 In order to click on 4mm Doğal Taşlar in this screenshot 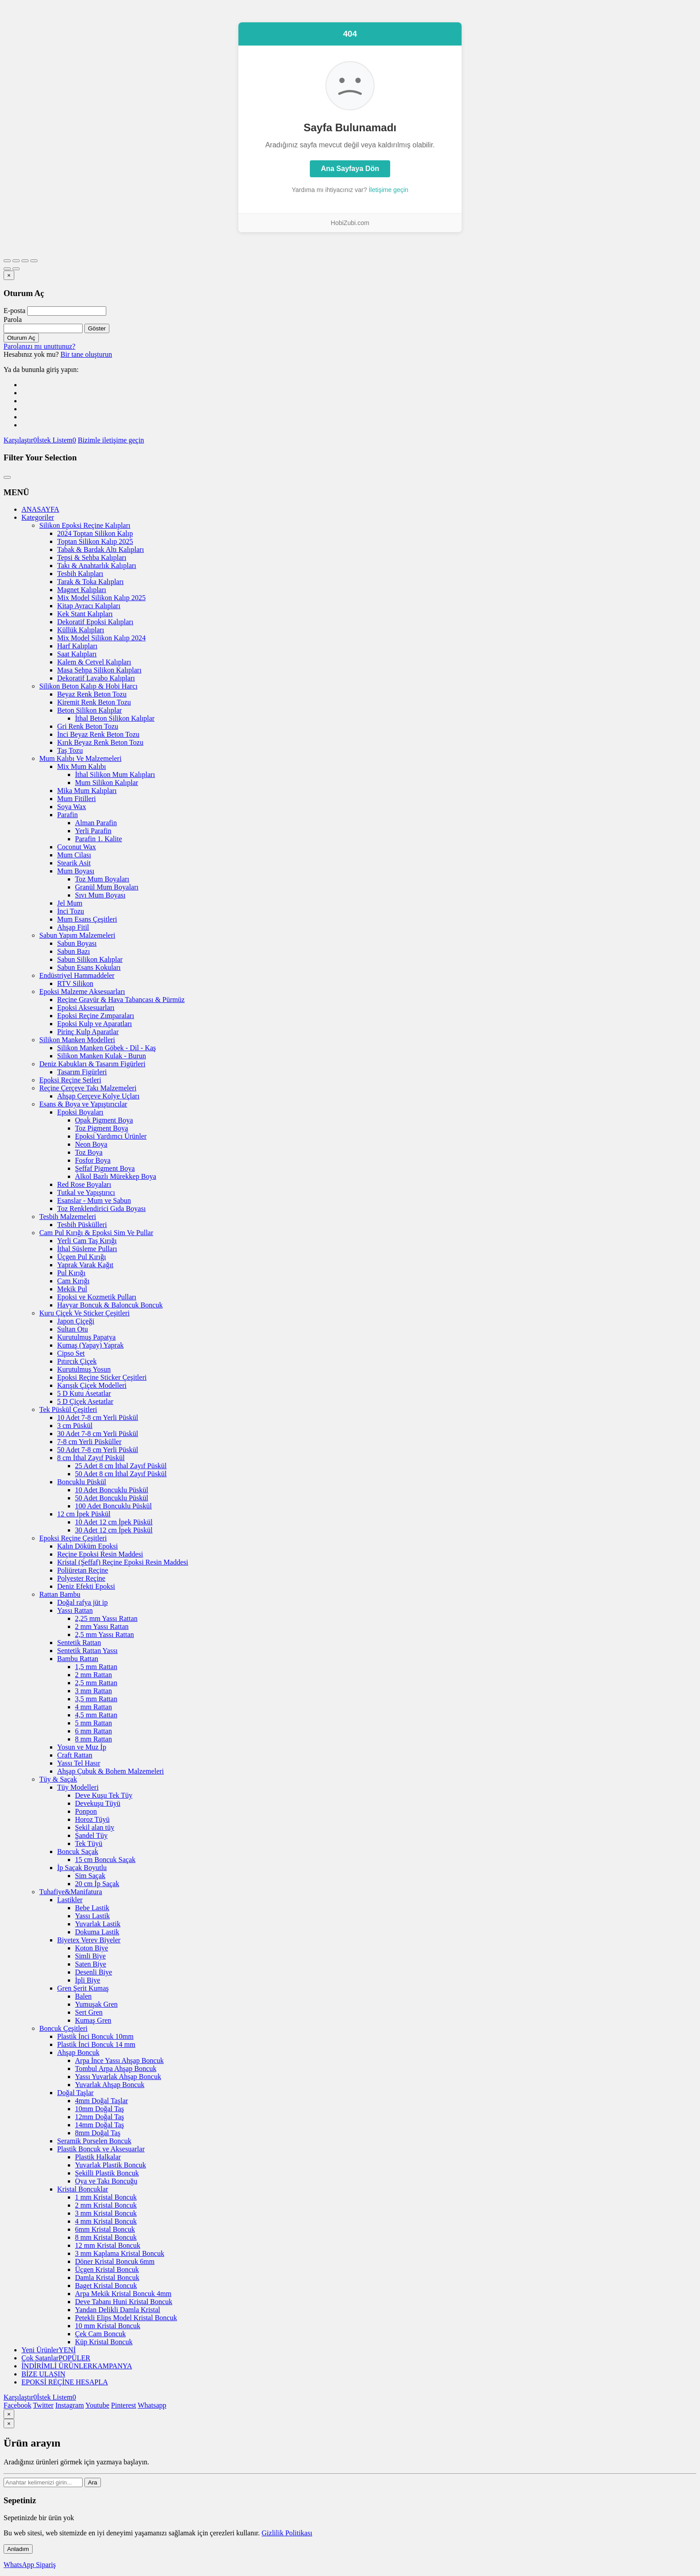, I will do `click(101, 2100)`.